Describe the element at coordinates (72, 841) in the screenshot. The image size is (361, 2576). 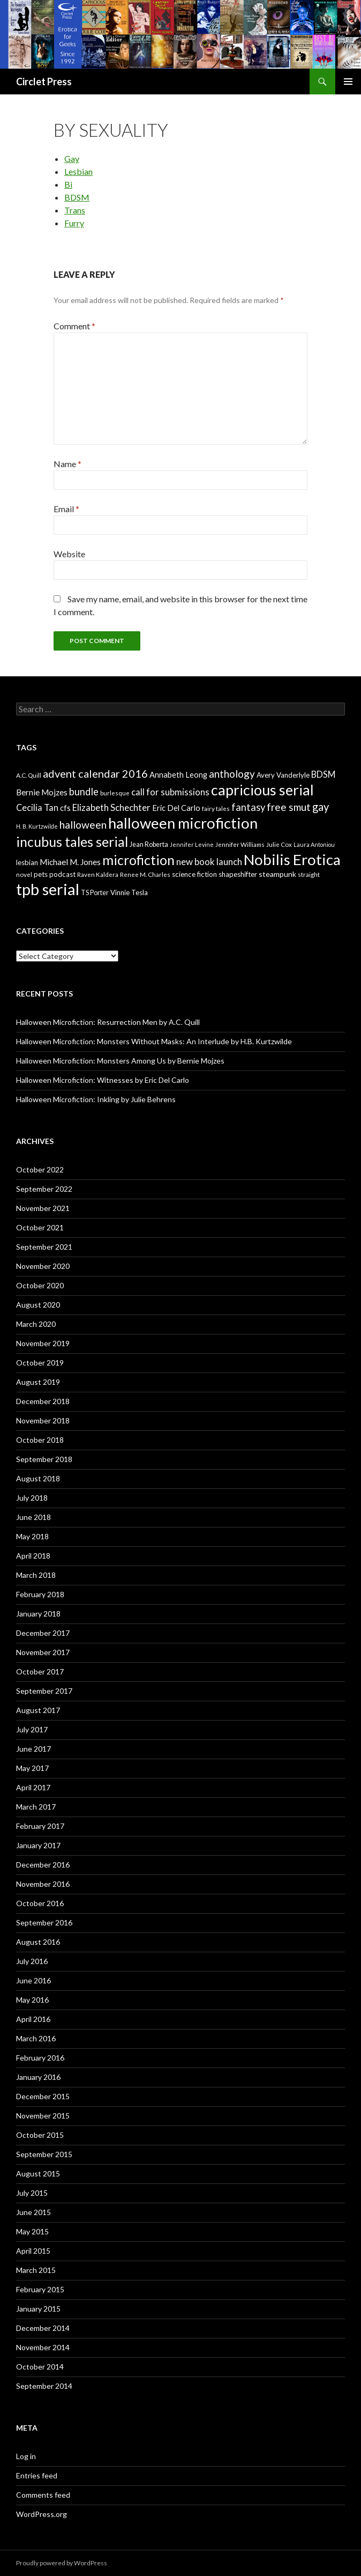
I see `incubus tales serial [incubus tales serial (50 items)]` at that location.